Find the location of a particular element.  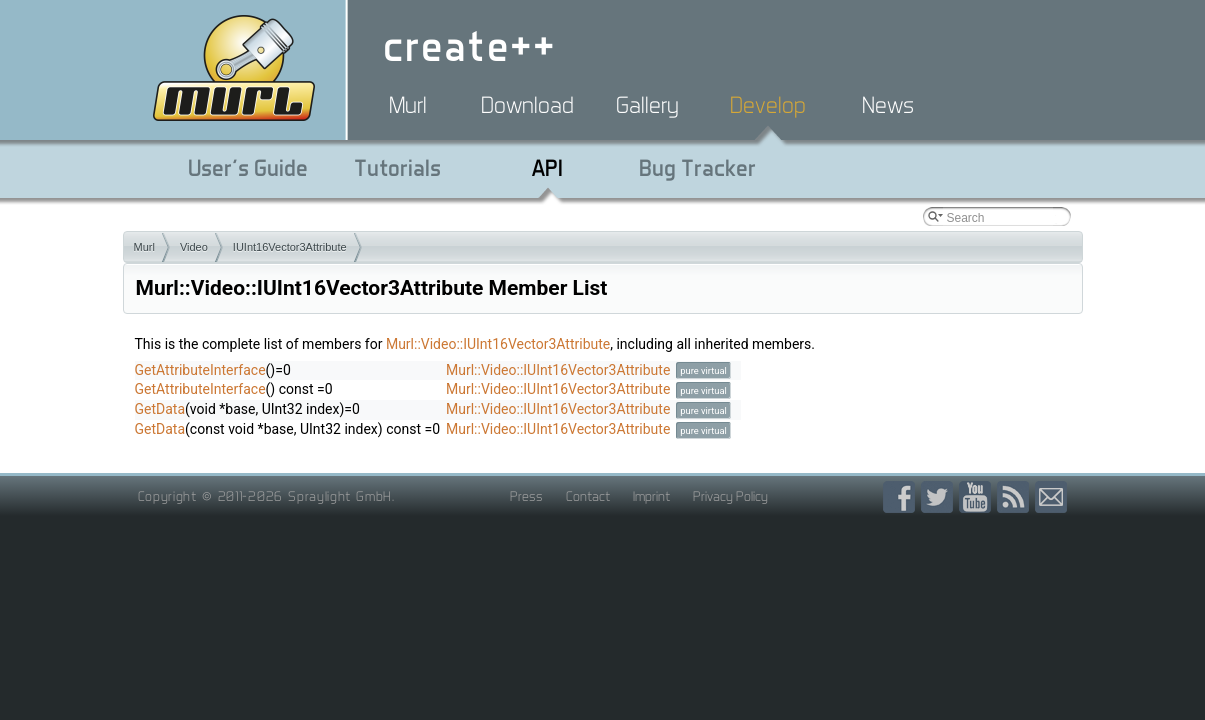

Contact is located at coordinates (588, 496).